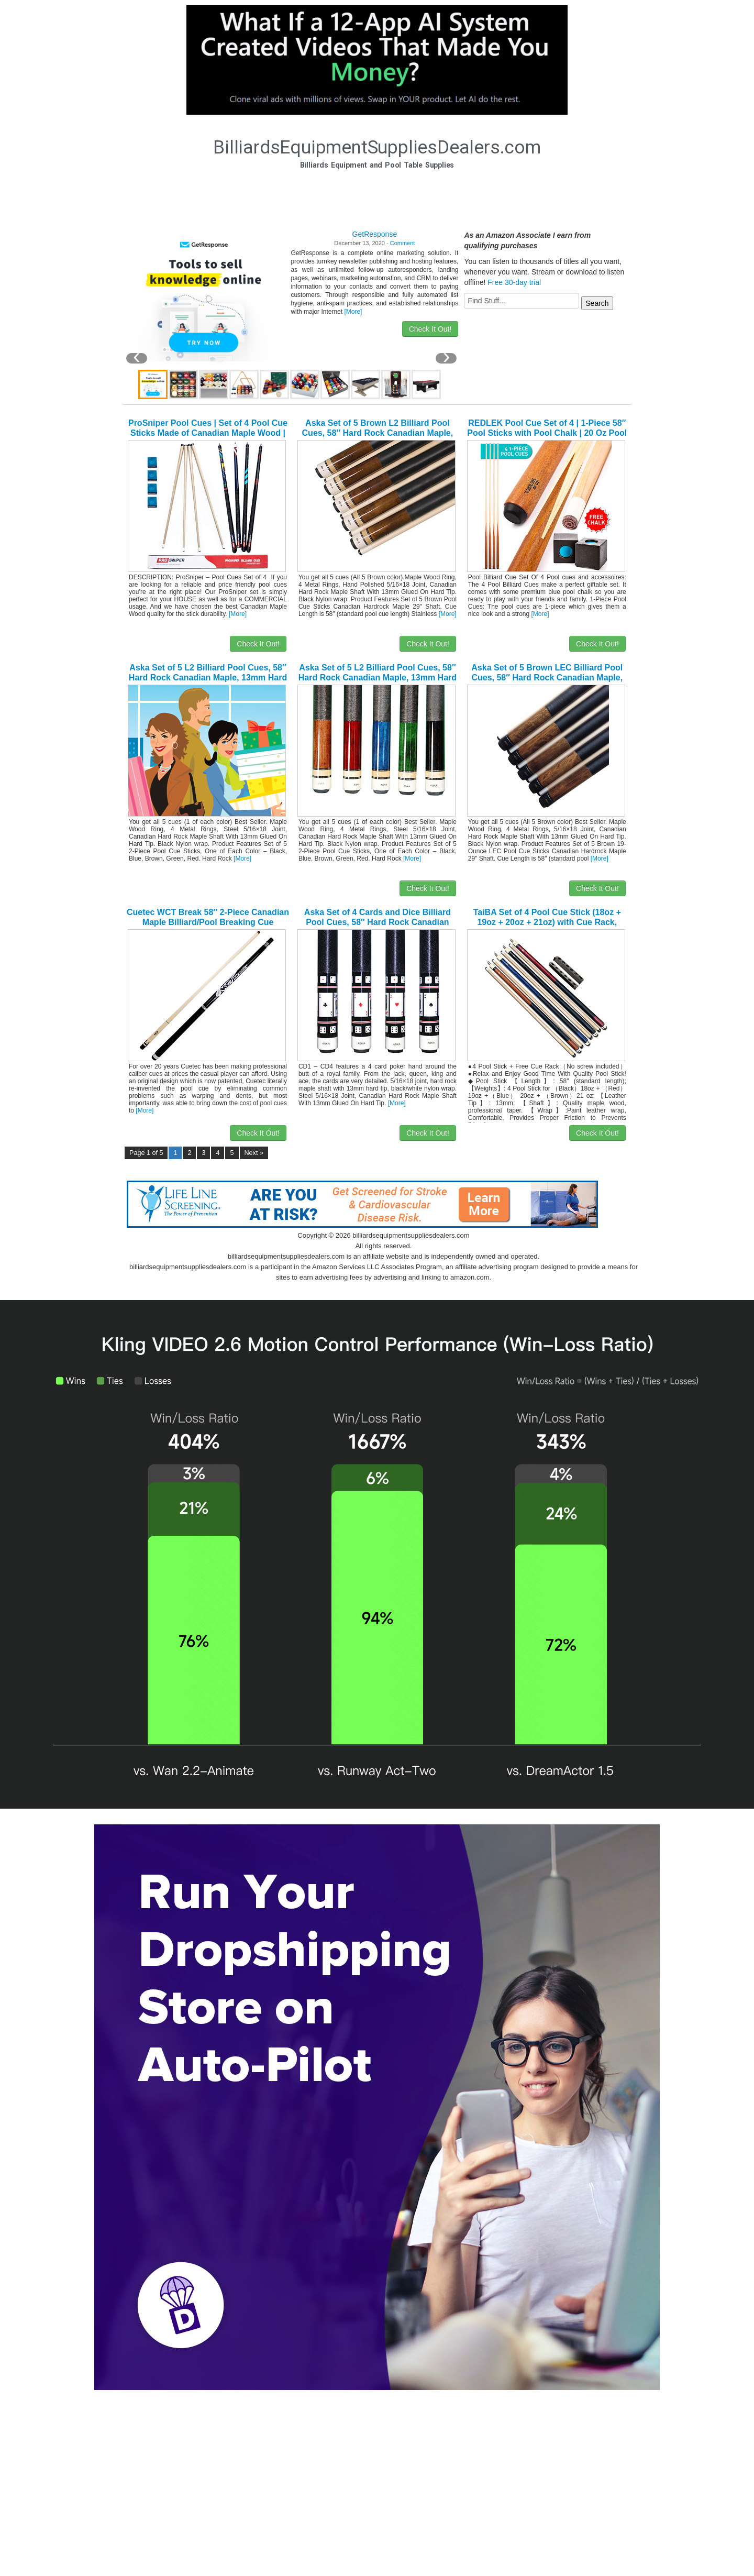 Image resolution: width=754 pixels, height=2576 pixels. Describe the element at coordinates (514, 282) in the screenshot. I see `Free 30-day trial` at that location.